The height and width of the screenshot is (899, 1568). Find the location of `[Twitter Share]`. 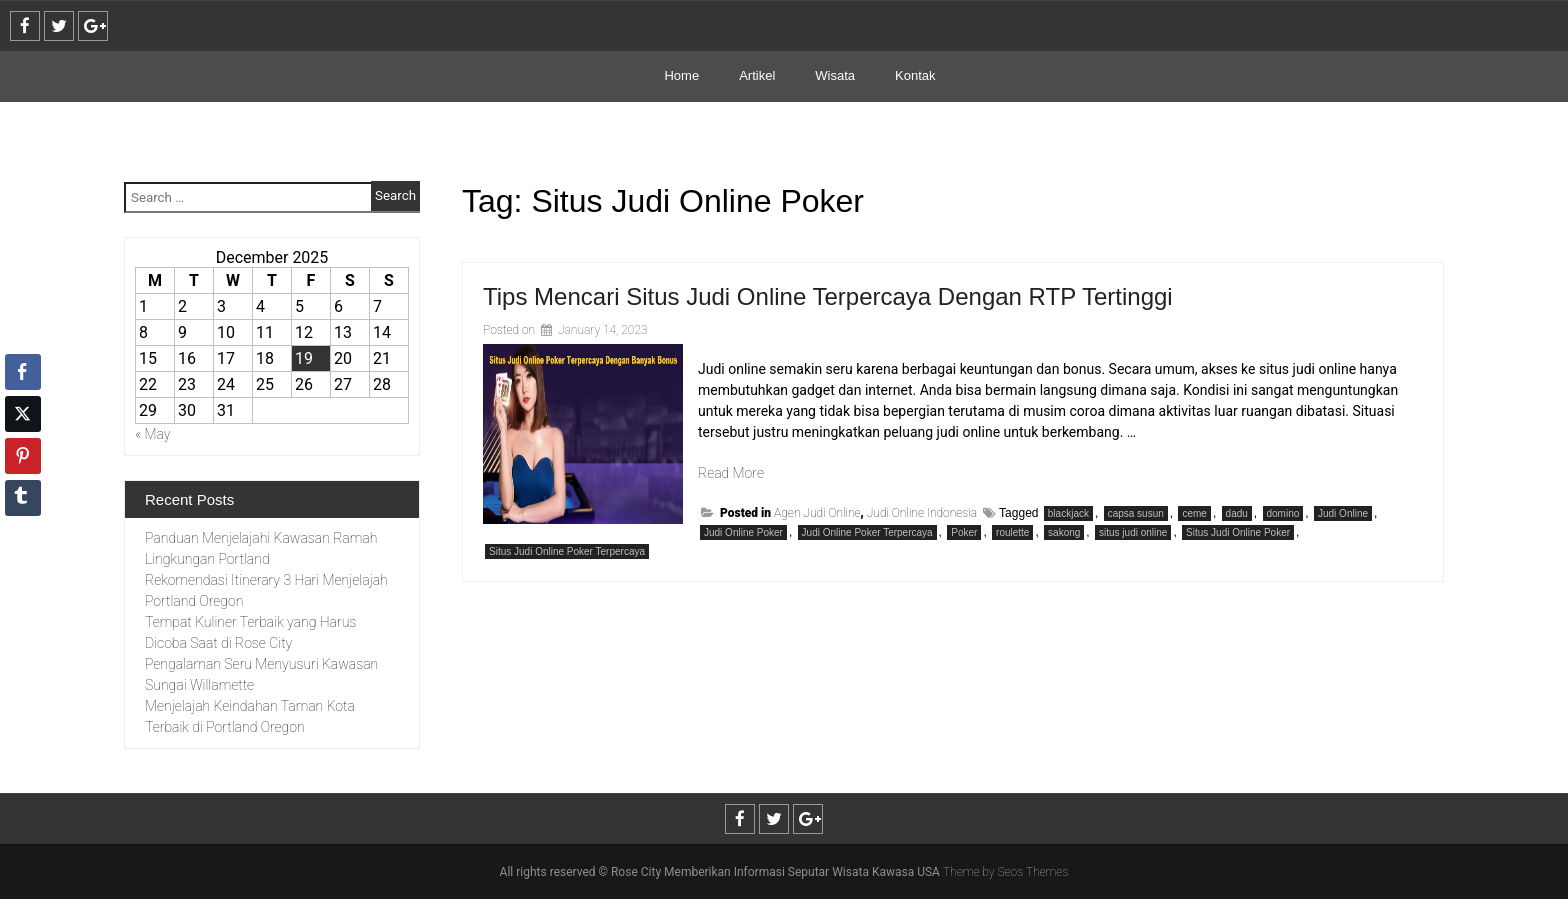

[Twitter Share] is located at coordinates (23, 414).